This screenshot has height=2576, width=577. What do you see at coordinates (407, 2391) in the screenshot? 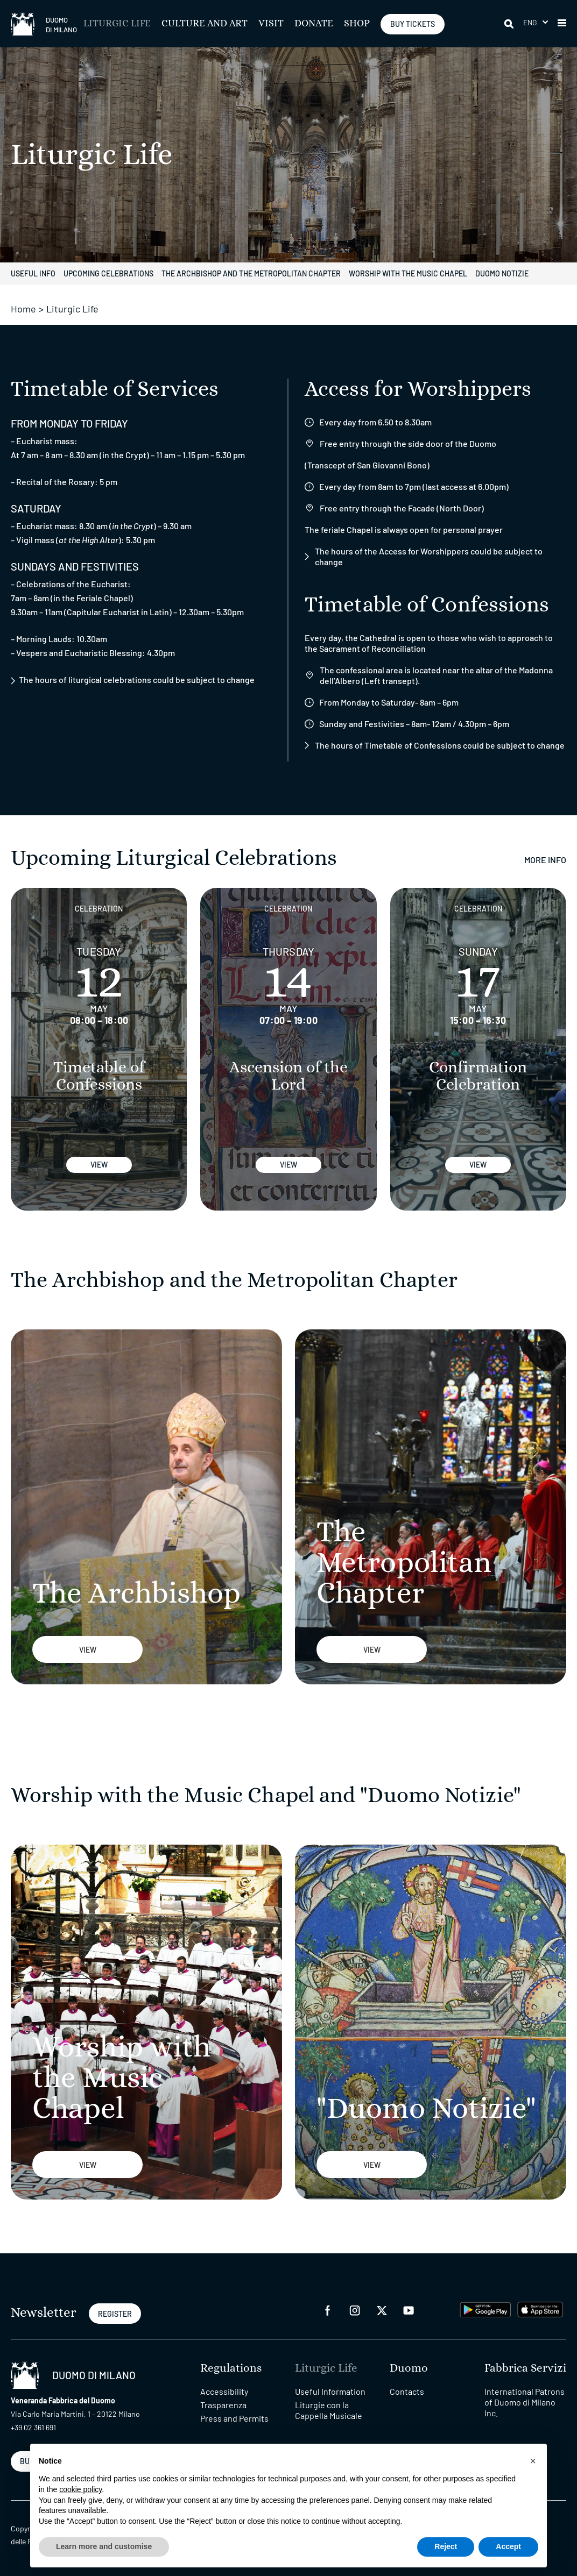
I see `Contacts` at bounding box center [407, 2391].